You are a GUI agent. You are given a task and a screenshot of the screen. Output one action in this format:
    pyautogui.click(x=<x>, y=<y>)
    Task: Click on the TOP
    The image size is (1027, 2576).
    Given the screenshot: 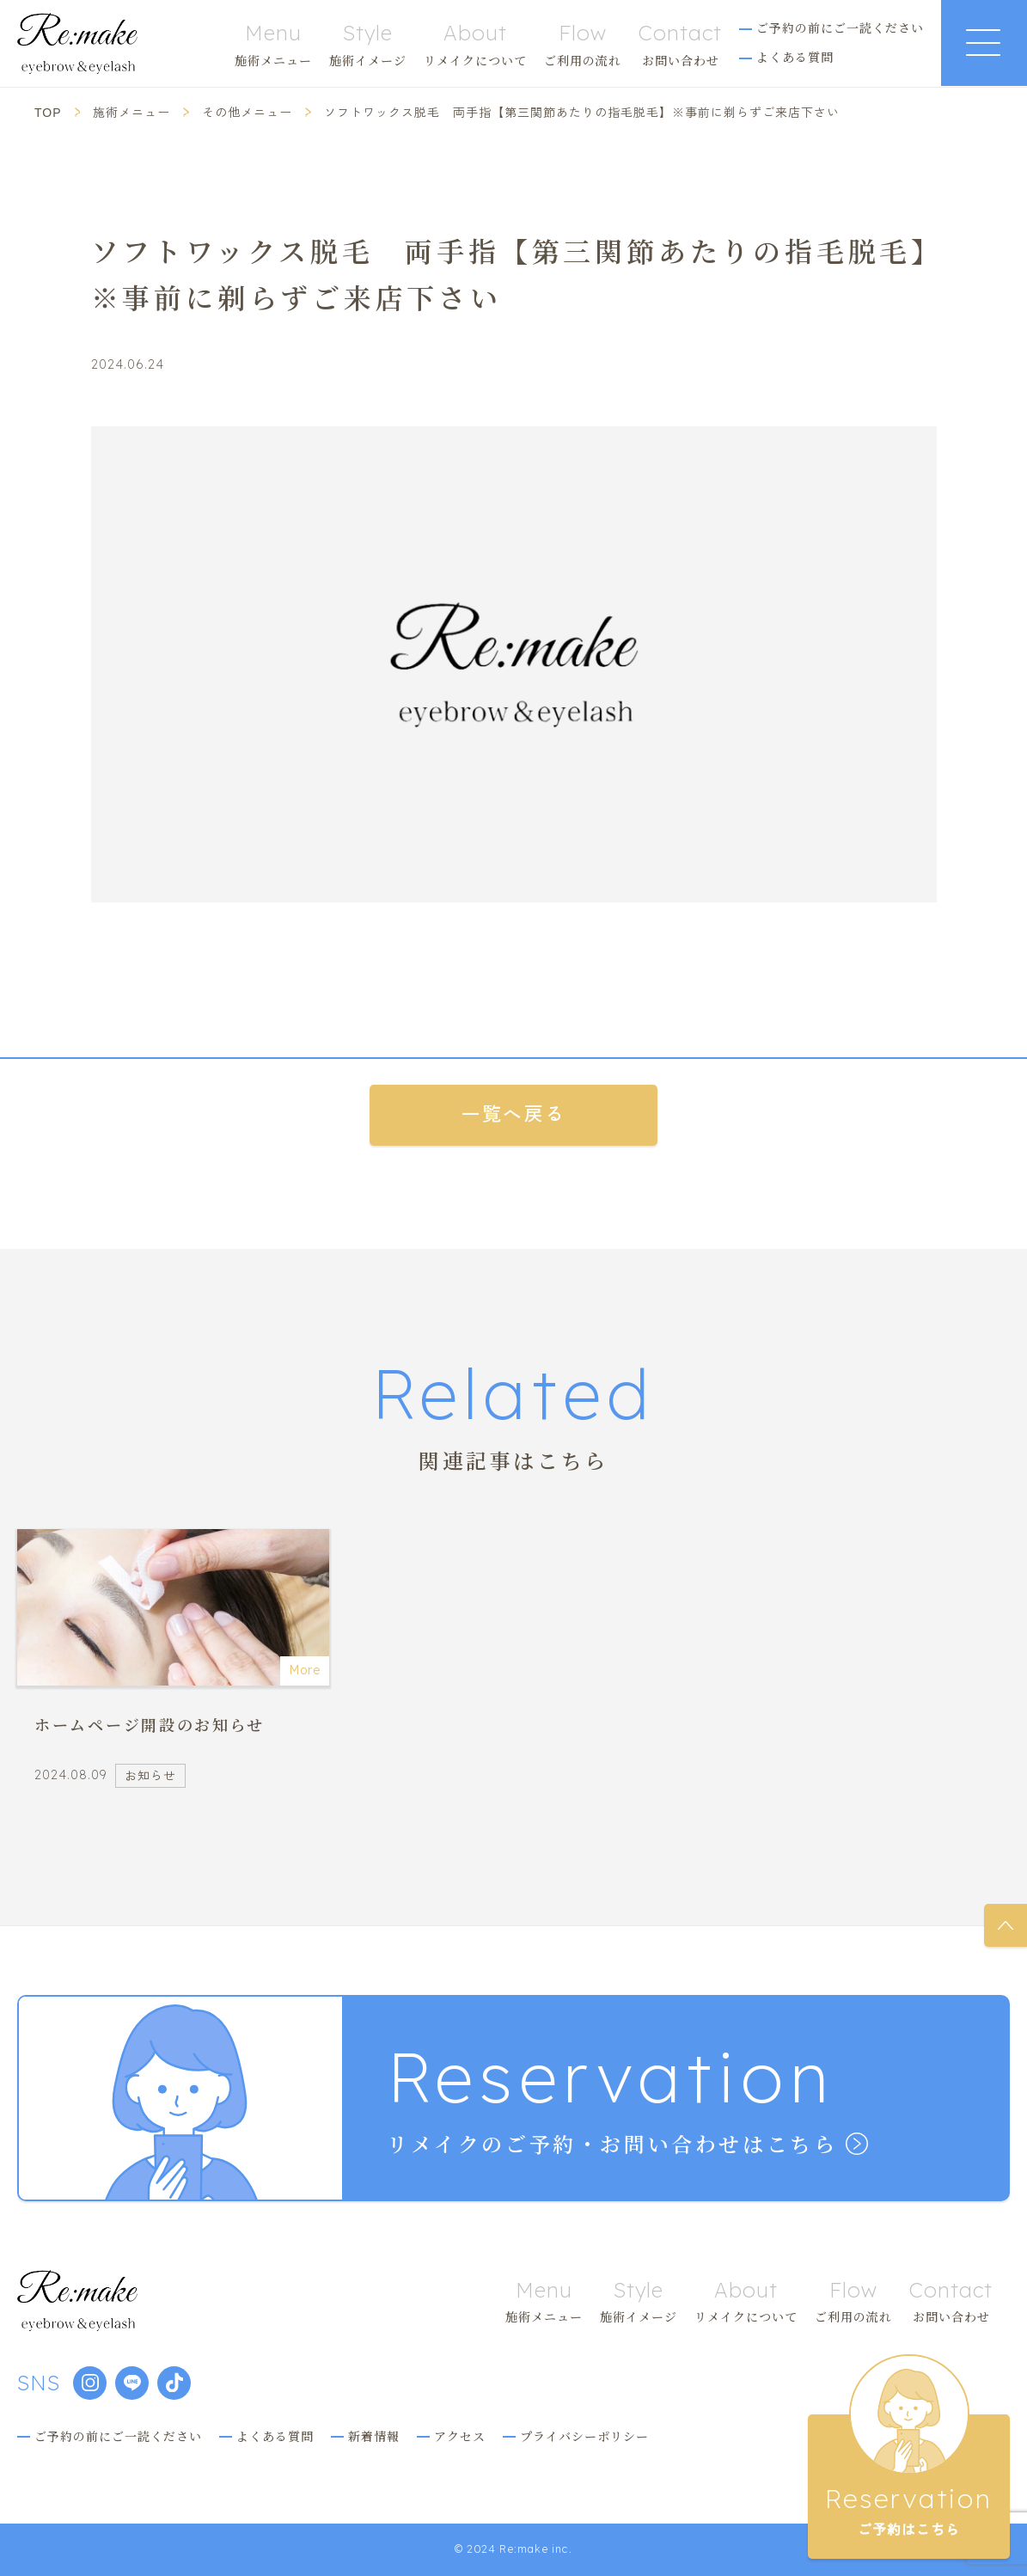 What is the action you would take?
    pyautogui.click(x=48, y=112)
    